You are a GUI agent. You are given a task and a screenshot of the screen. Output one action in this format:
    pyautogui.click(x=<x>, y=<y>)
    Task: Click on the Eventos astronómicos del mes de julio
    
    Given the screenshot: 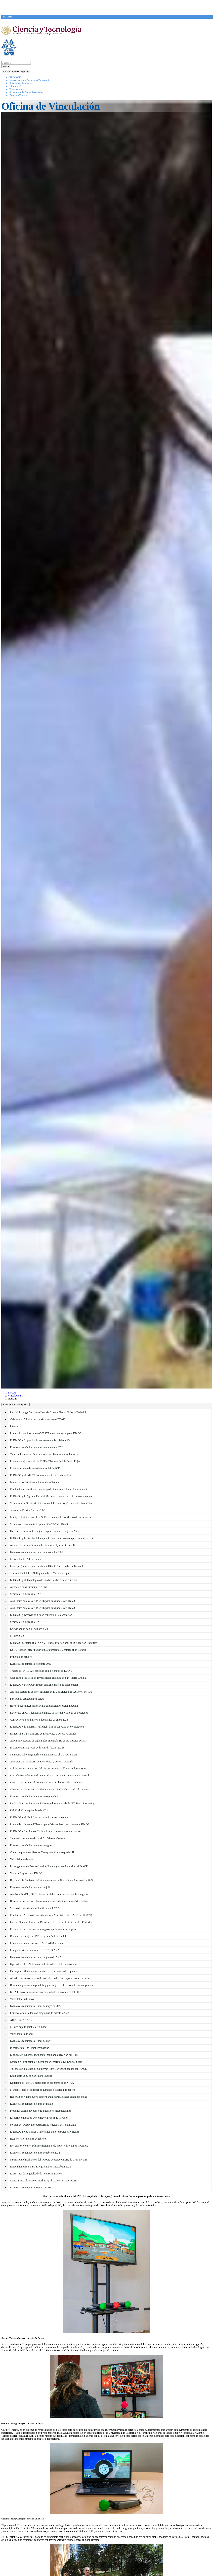 What is the action you would take?
    pyautogui.click(x=30, y=1887)
    